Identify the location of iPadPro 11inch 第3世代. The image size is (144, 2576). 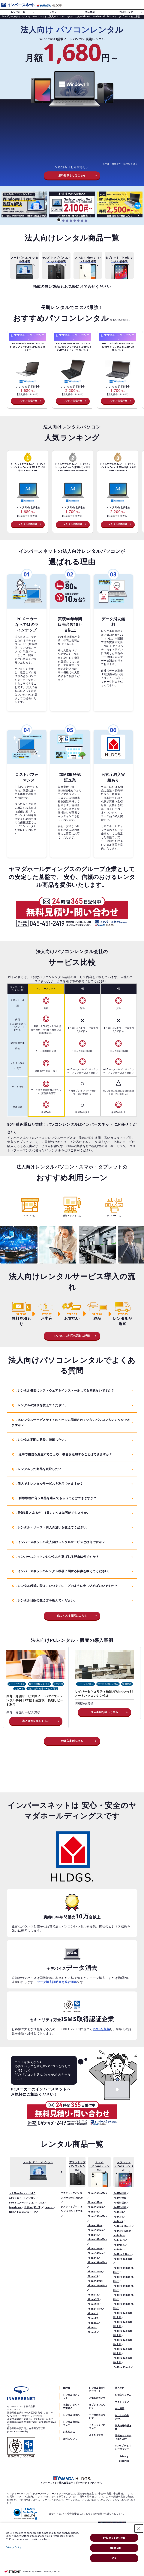
(123, 2290).